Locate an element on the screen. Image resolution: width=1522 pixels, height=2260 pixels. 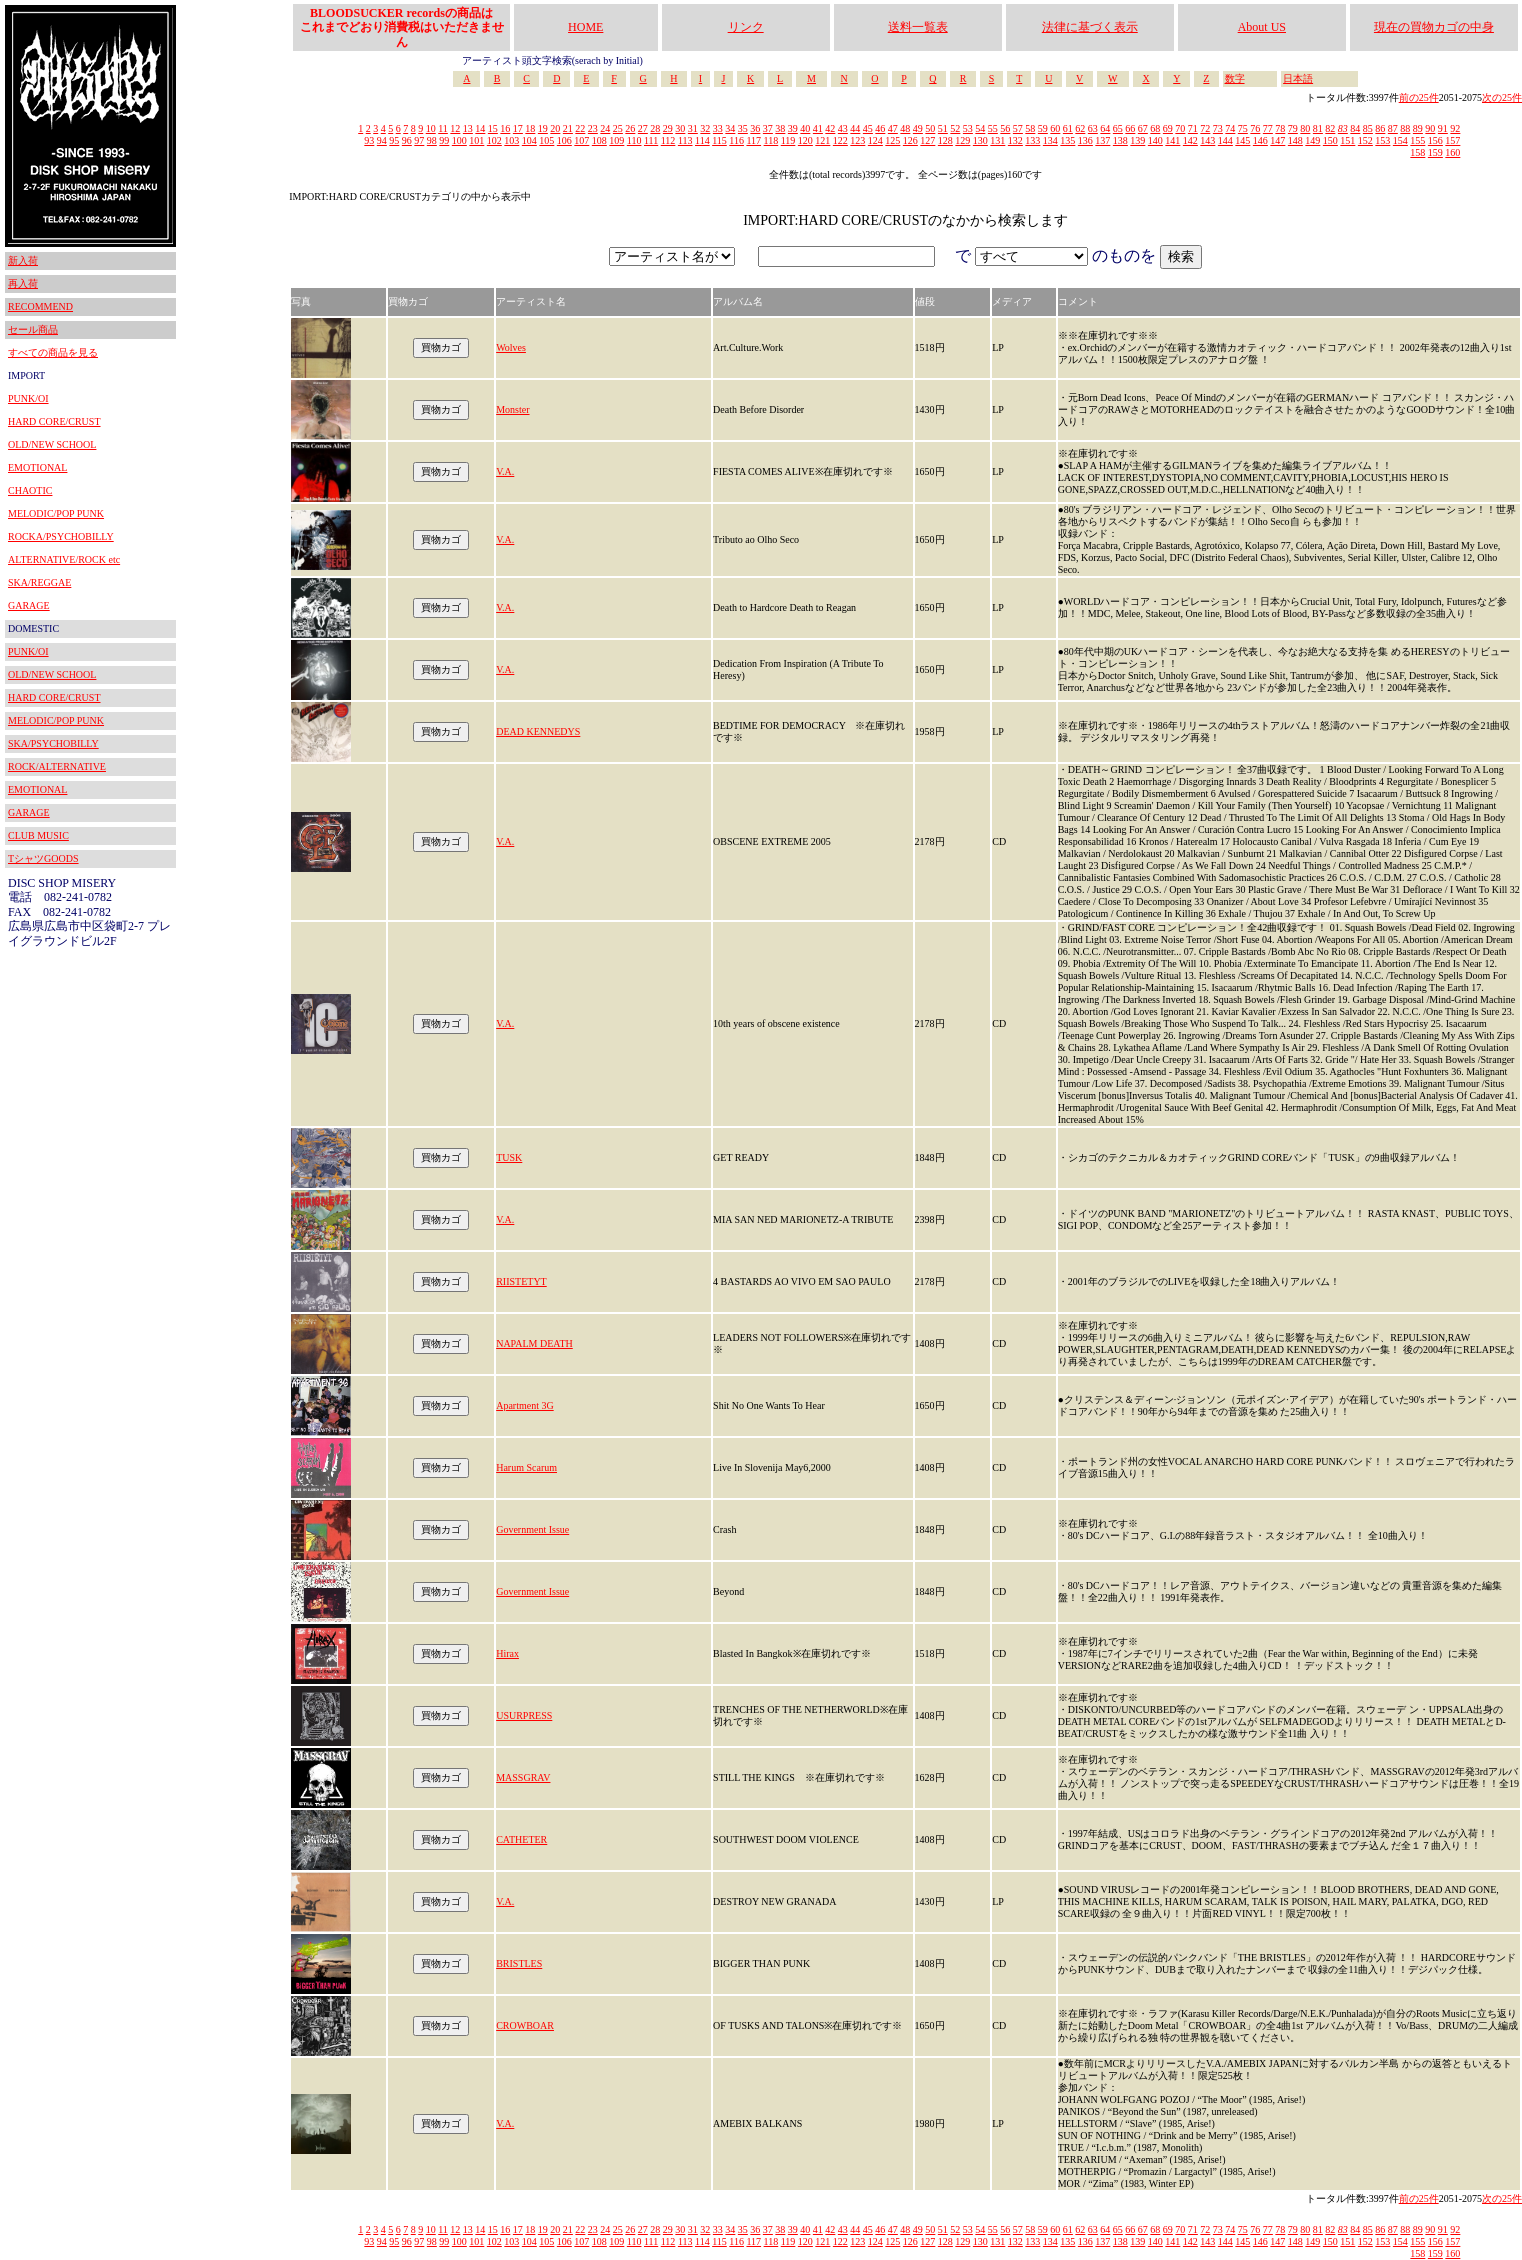
124 is located at coordinates (875, 140).